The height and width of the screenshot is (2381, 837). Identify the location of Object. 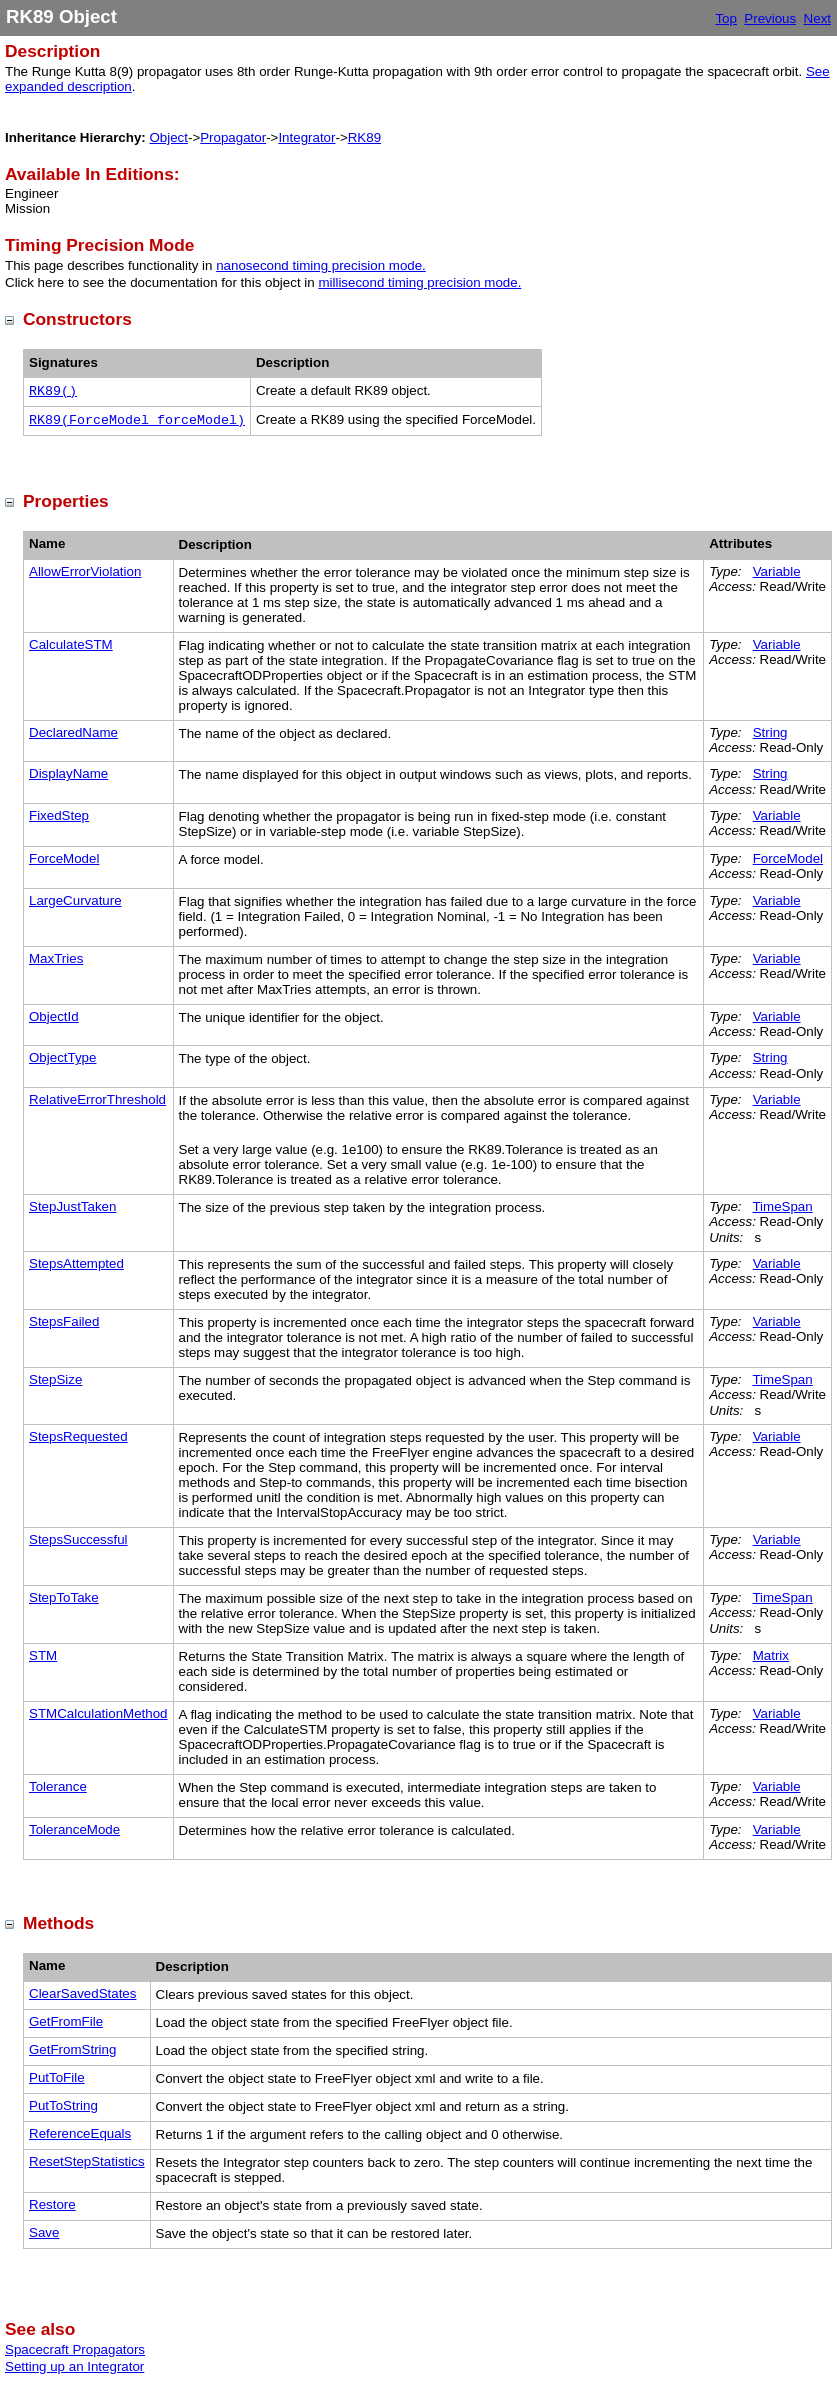
(168, 137).